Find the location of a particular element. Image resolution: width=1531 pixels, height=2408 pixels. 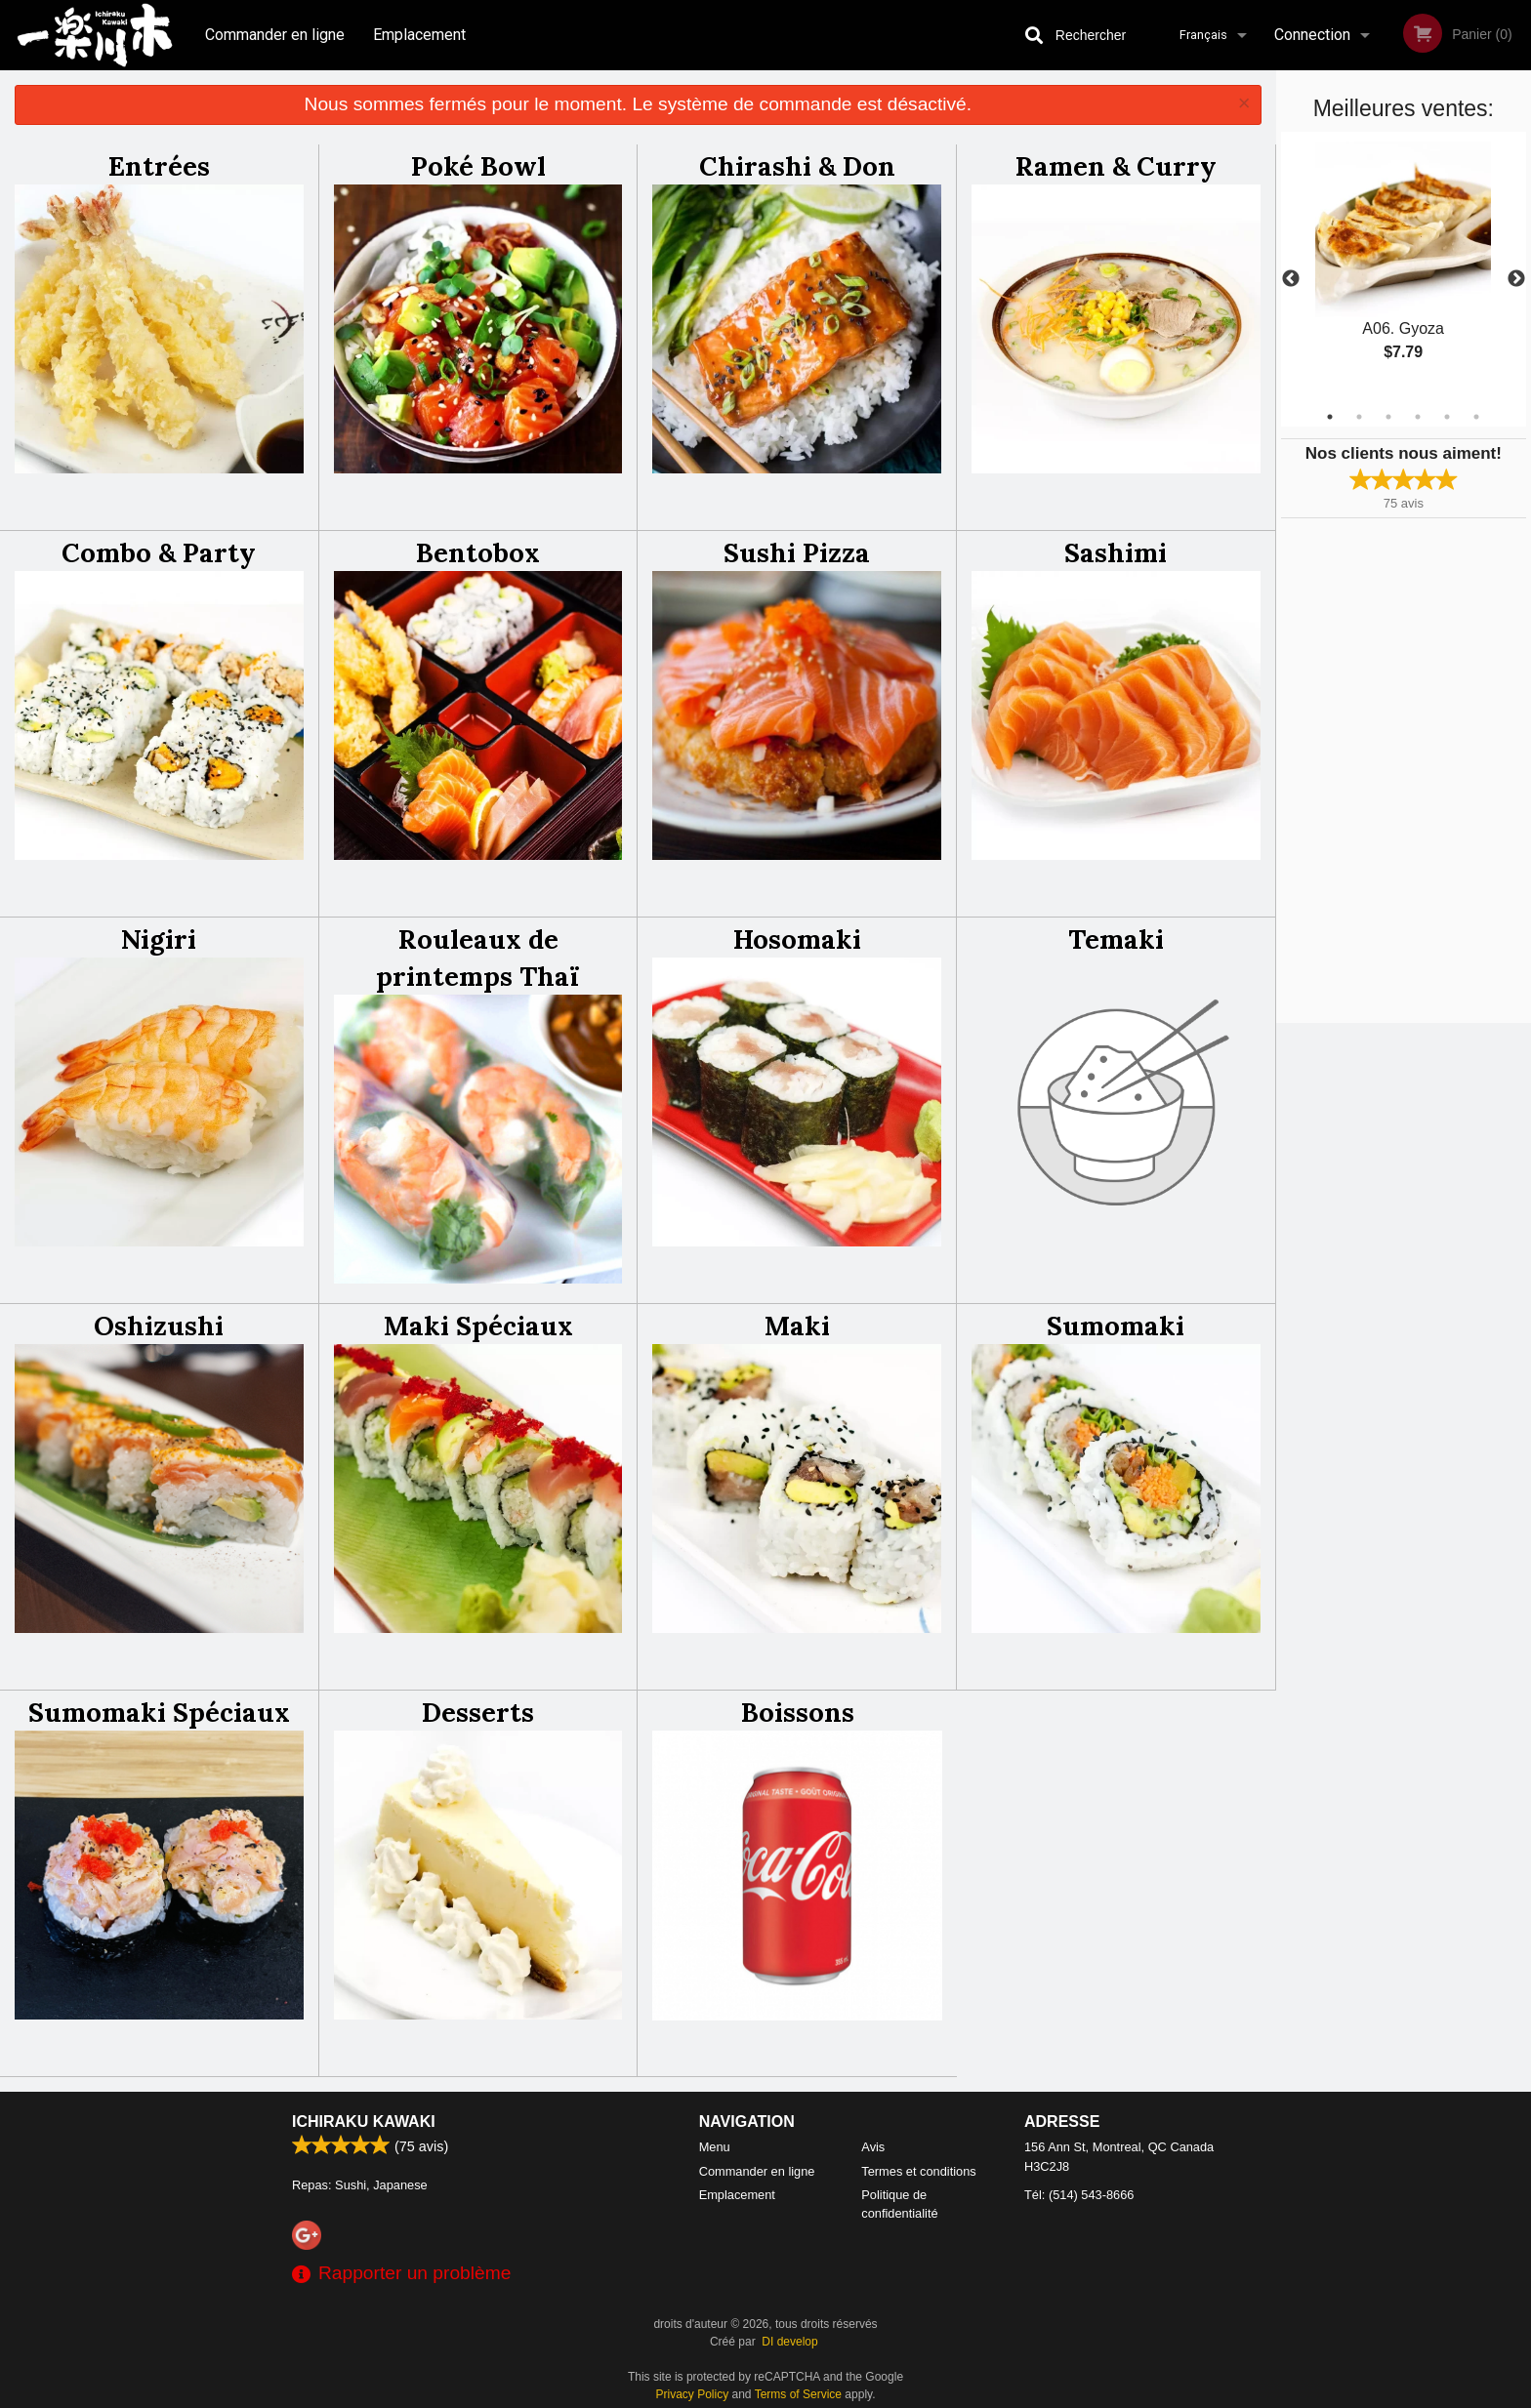

Sashimi is located at coordinates (1115, 552).